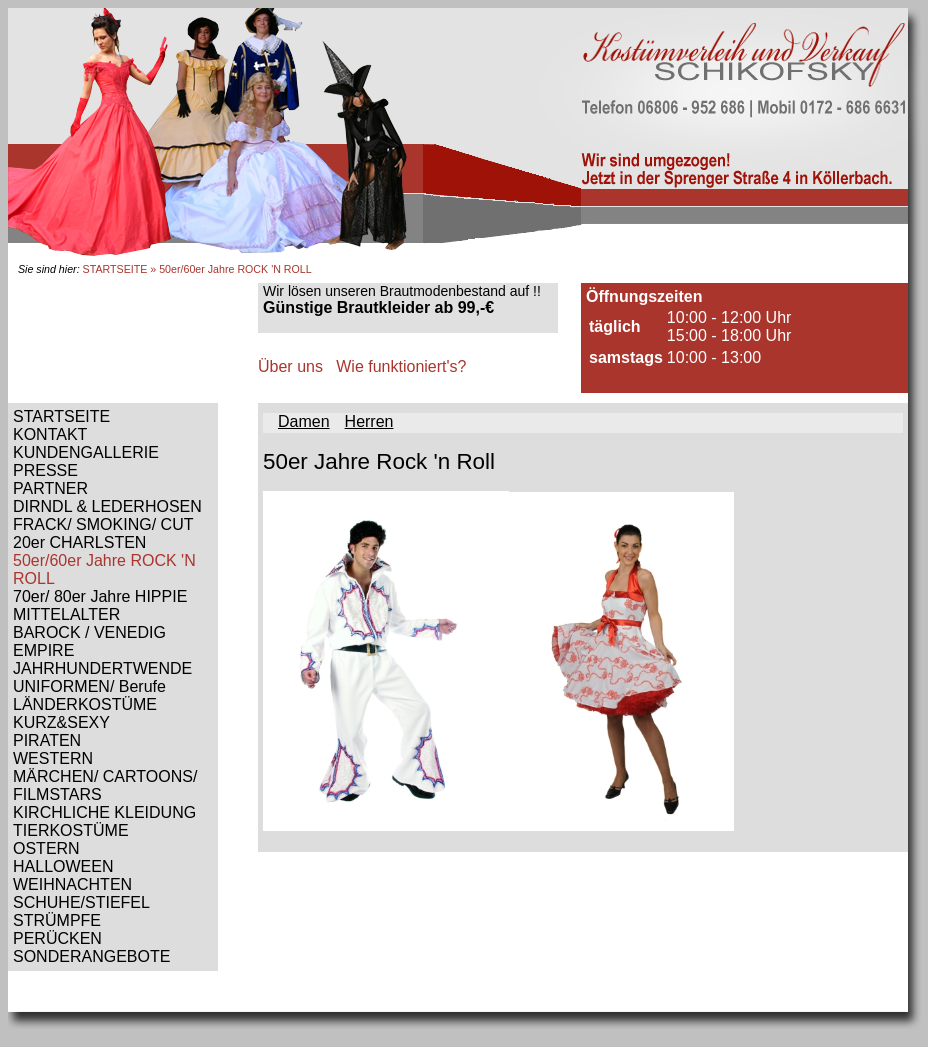 This screenshot has width=928, height=1047. Describe the element at coordinates (46, 848) in the screenshot. I see `OSTERN` at that location.